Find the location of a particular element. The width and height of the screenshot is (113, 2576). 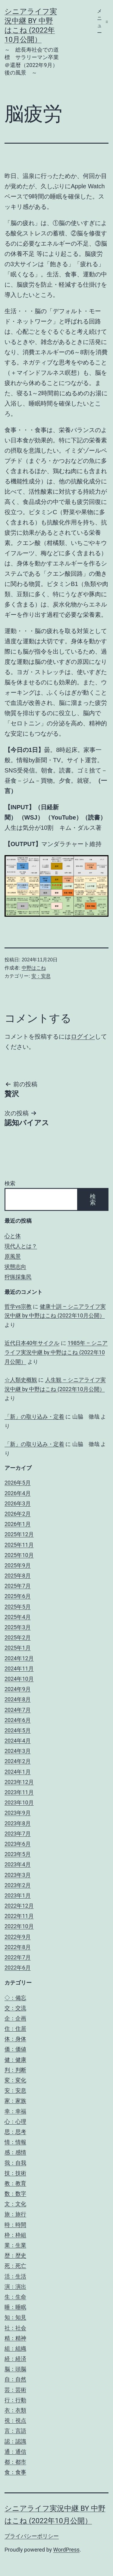

経：経済 is located at coordinates (15, 2358).